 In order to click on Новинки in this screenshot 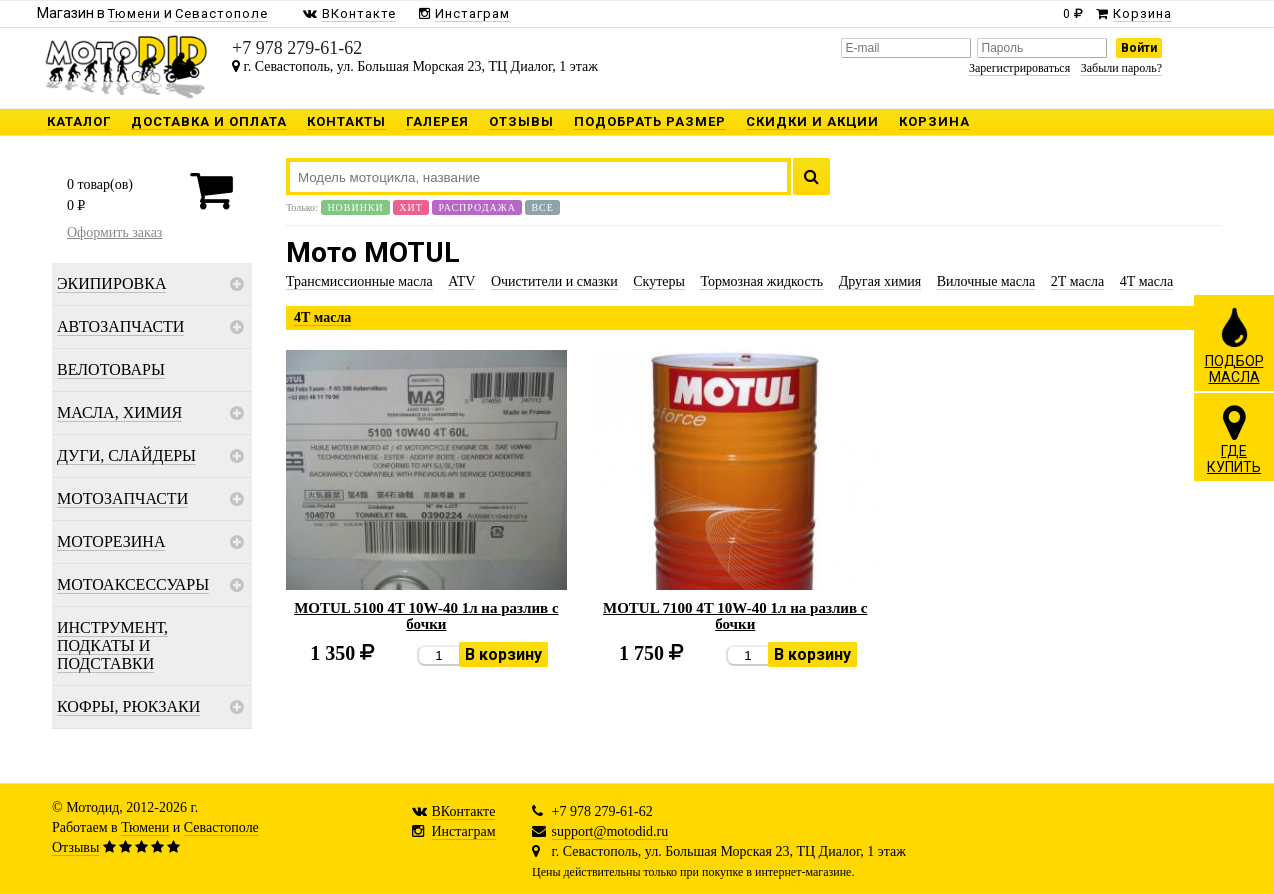, I will do `click(355, 207)`.